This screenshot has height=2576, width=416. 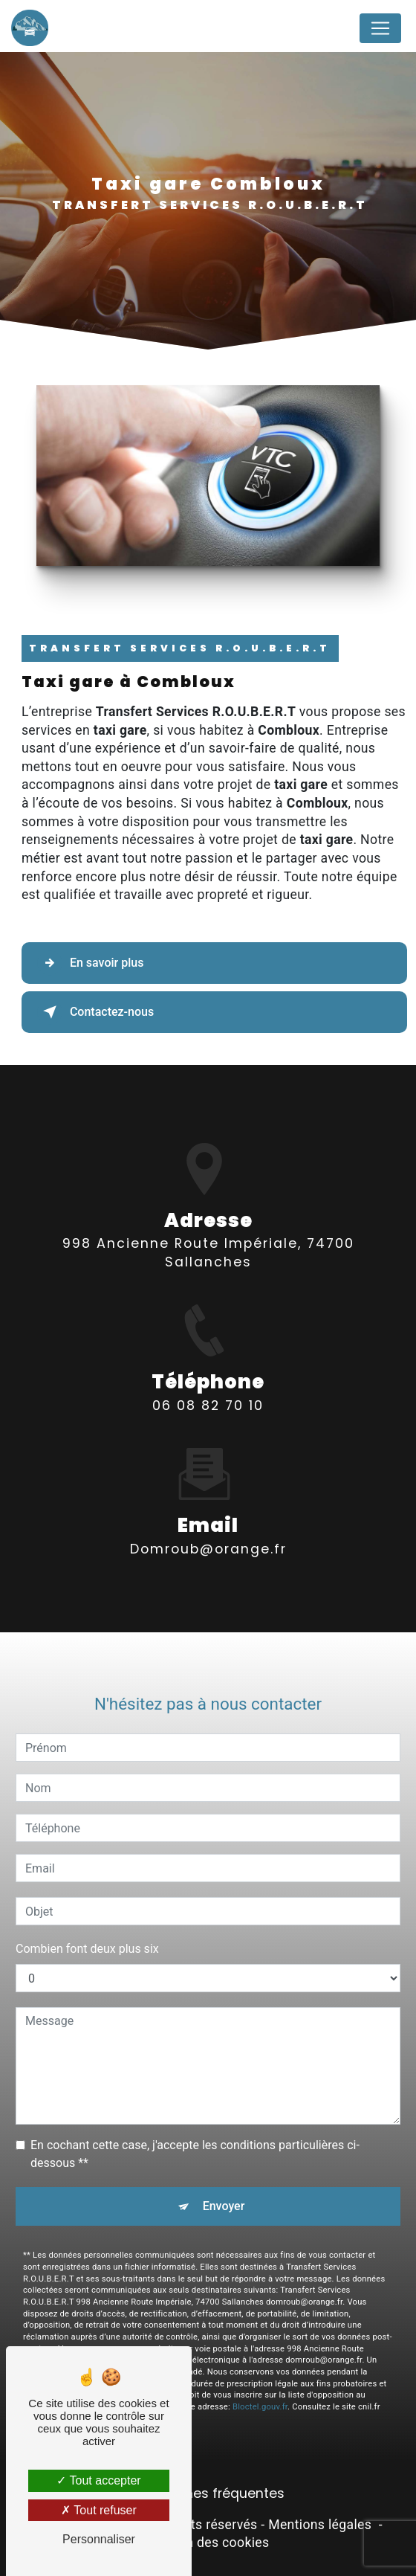 I want to click on domroub@orange.fr, so click(x=208, y=1522).